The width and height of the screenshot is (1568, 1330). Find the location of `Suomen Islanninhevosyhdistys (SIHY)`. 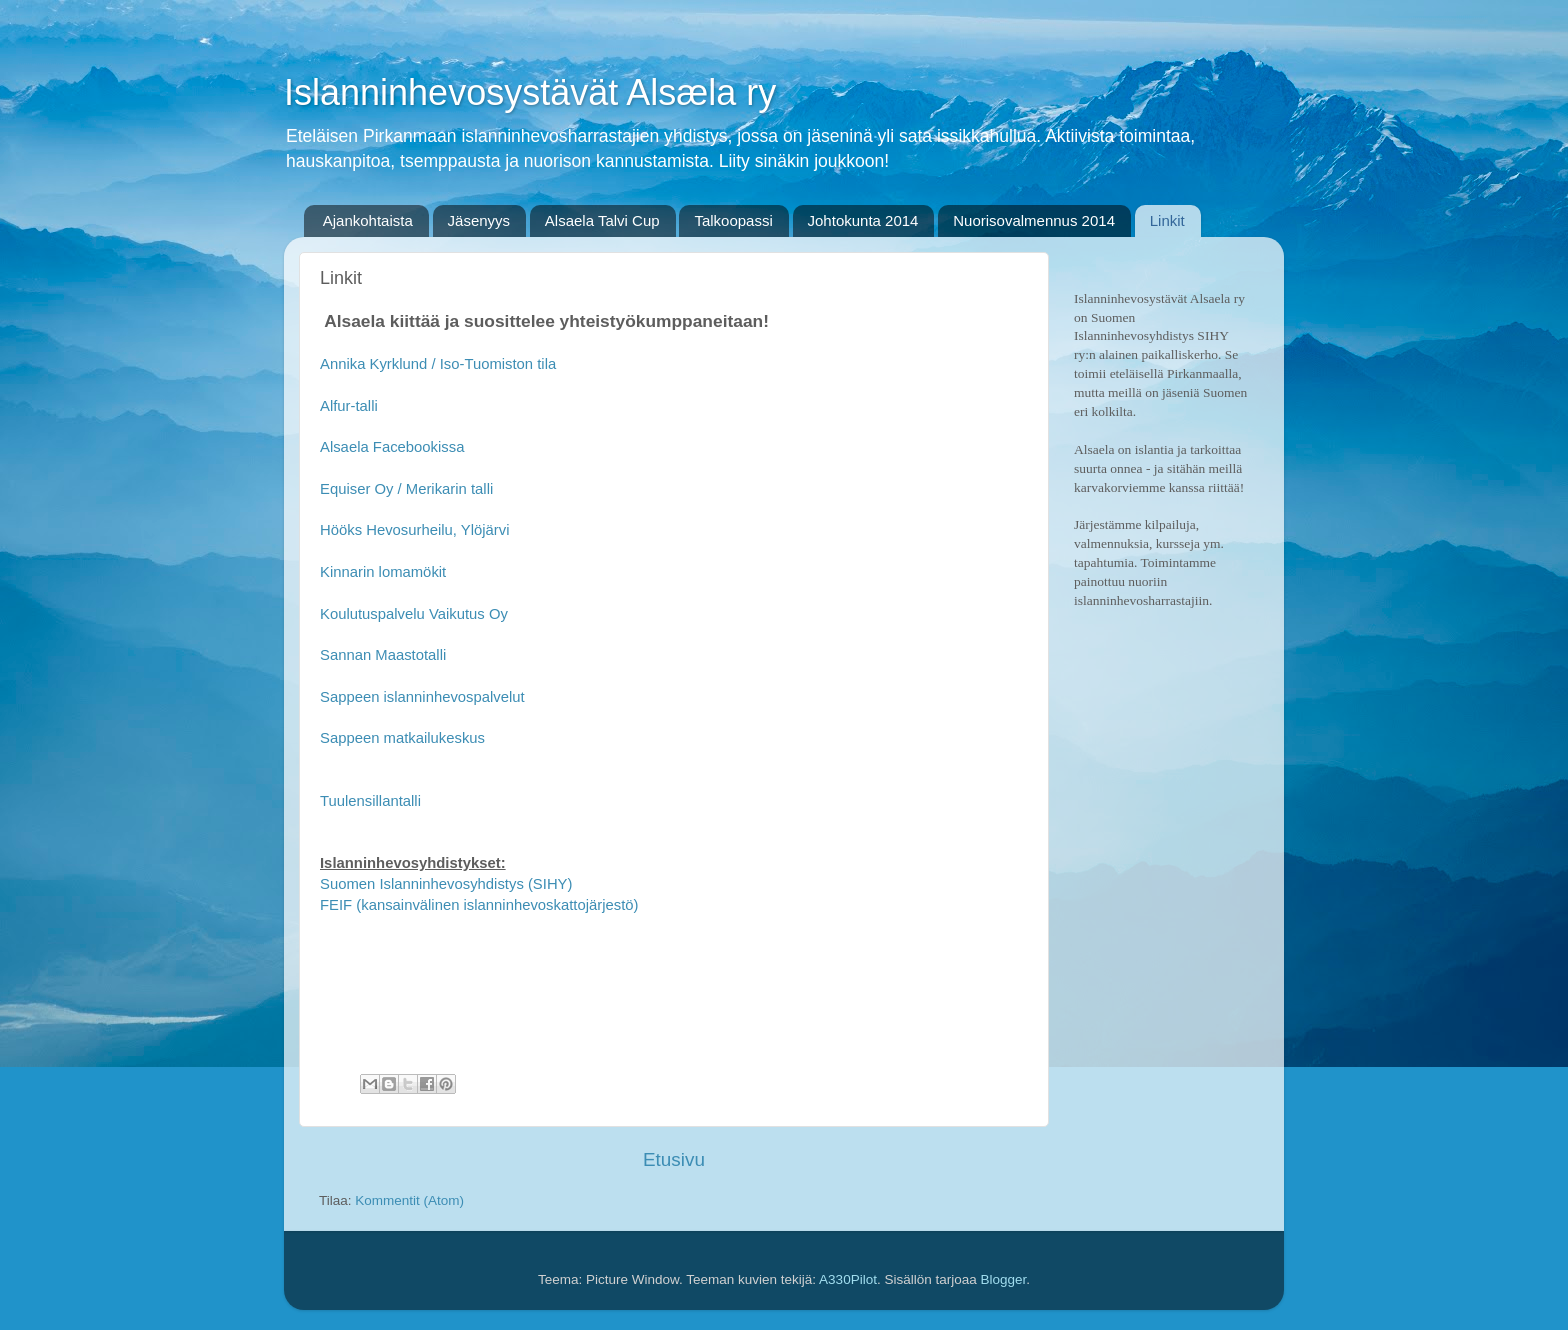

Suomen Islanninhevosyhdistys (SIHY) is located at coordinates (446, 884).